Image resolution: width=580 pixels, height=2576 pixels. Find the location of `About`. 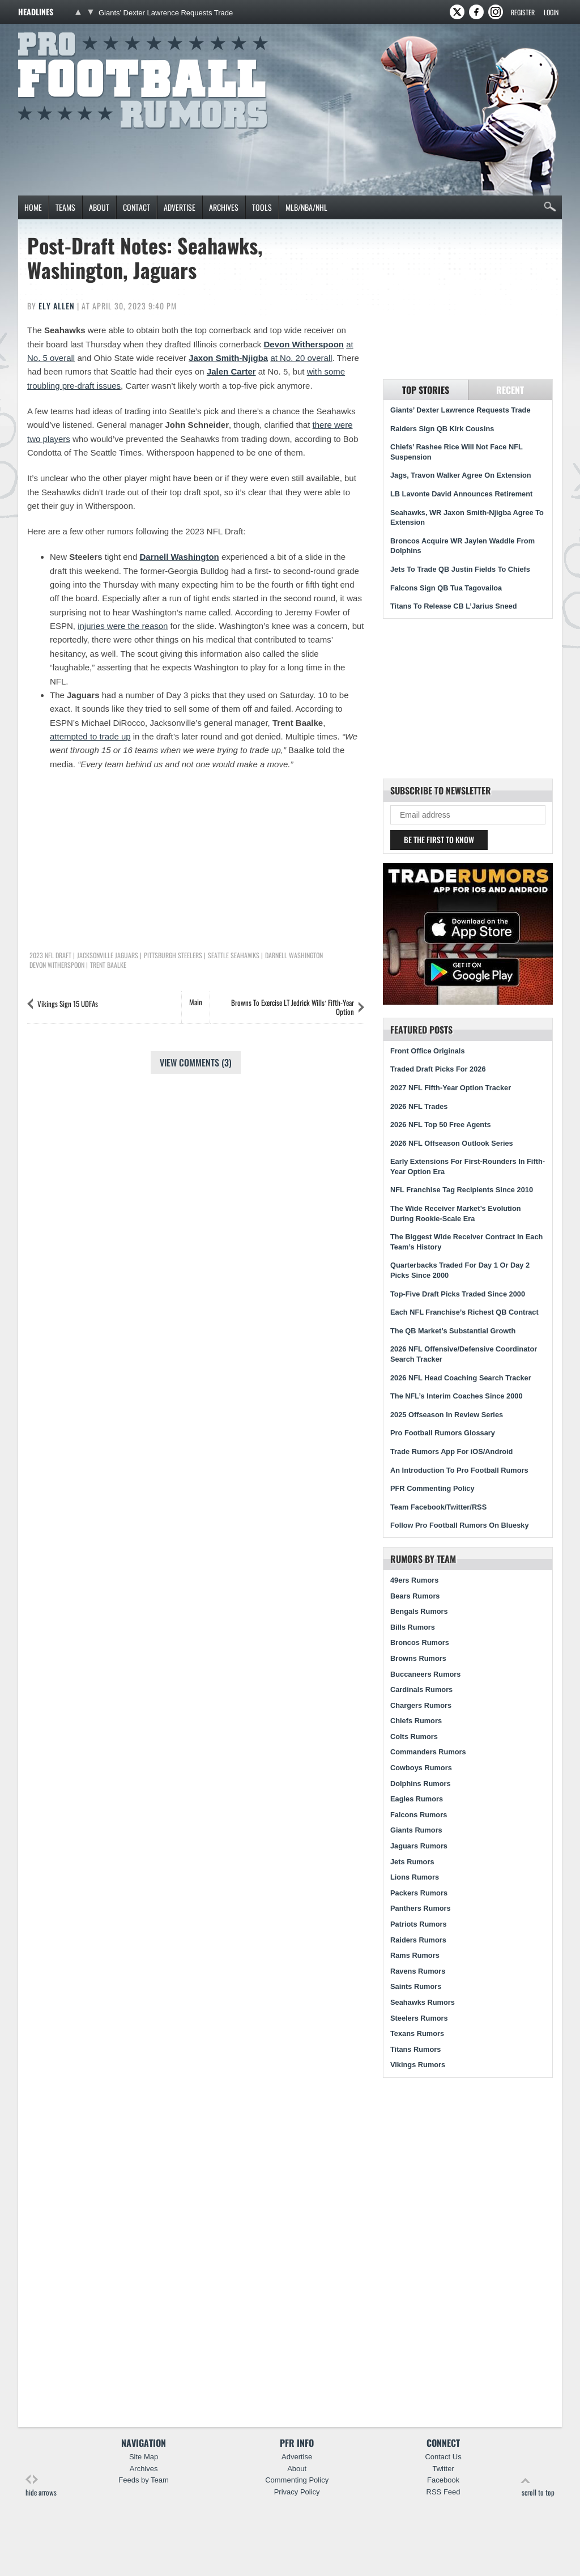

About is located at coordinates (99, 207).